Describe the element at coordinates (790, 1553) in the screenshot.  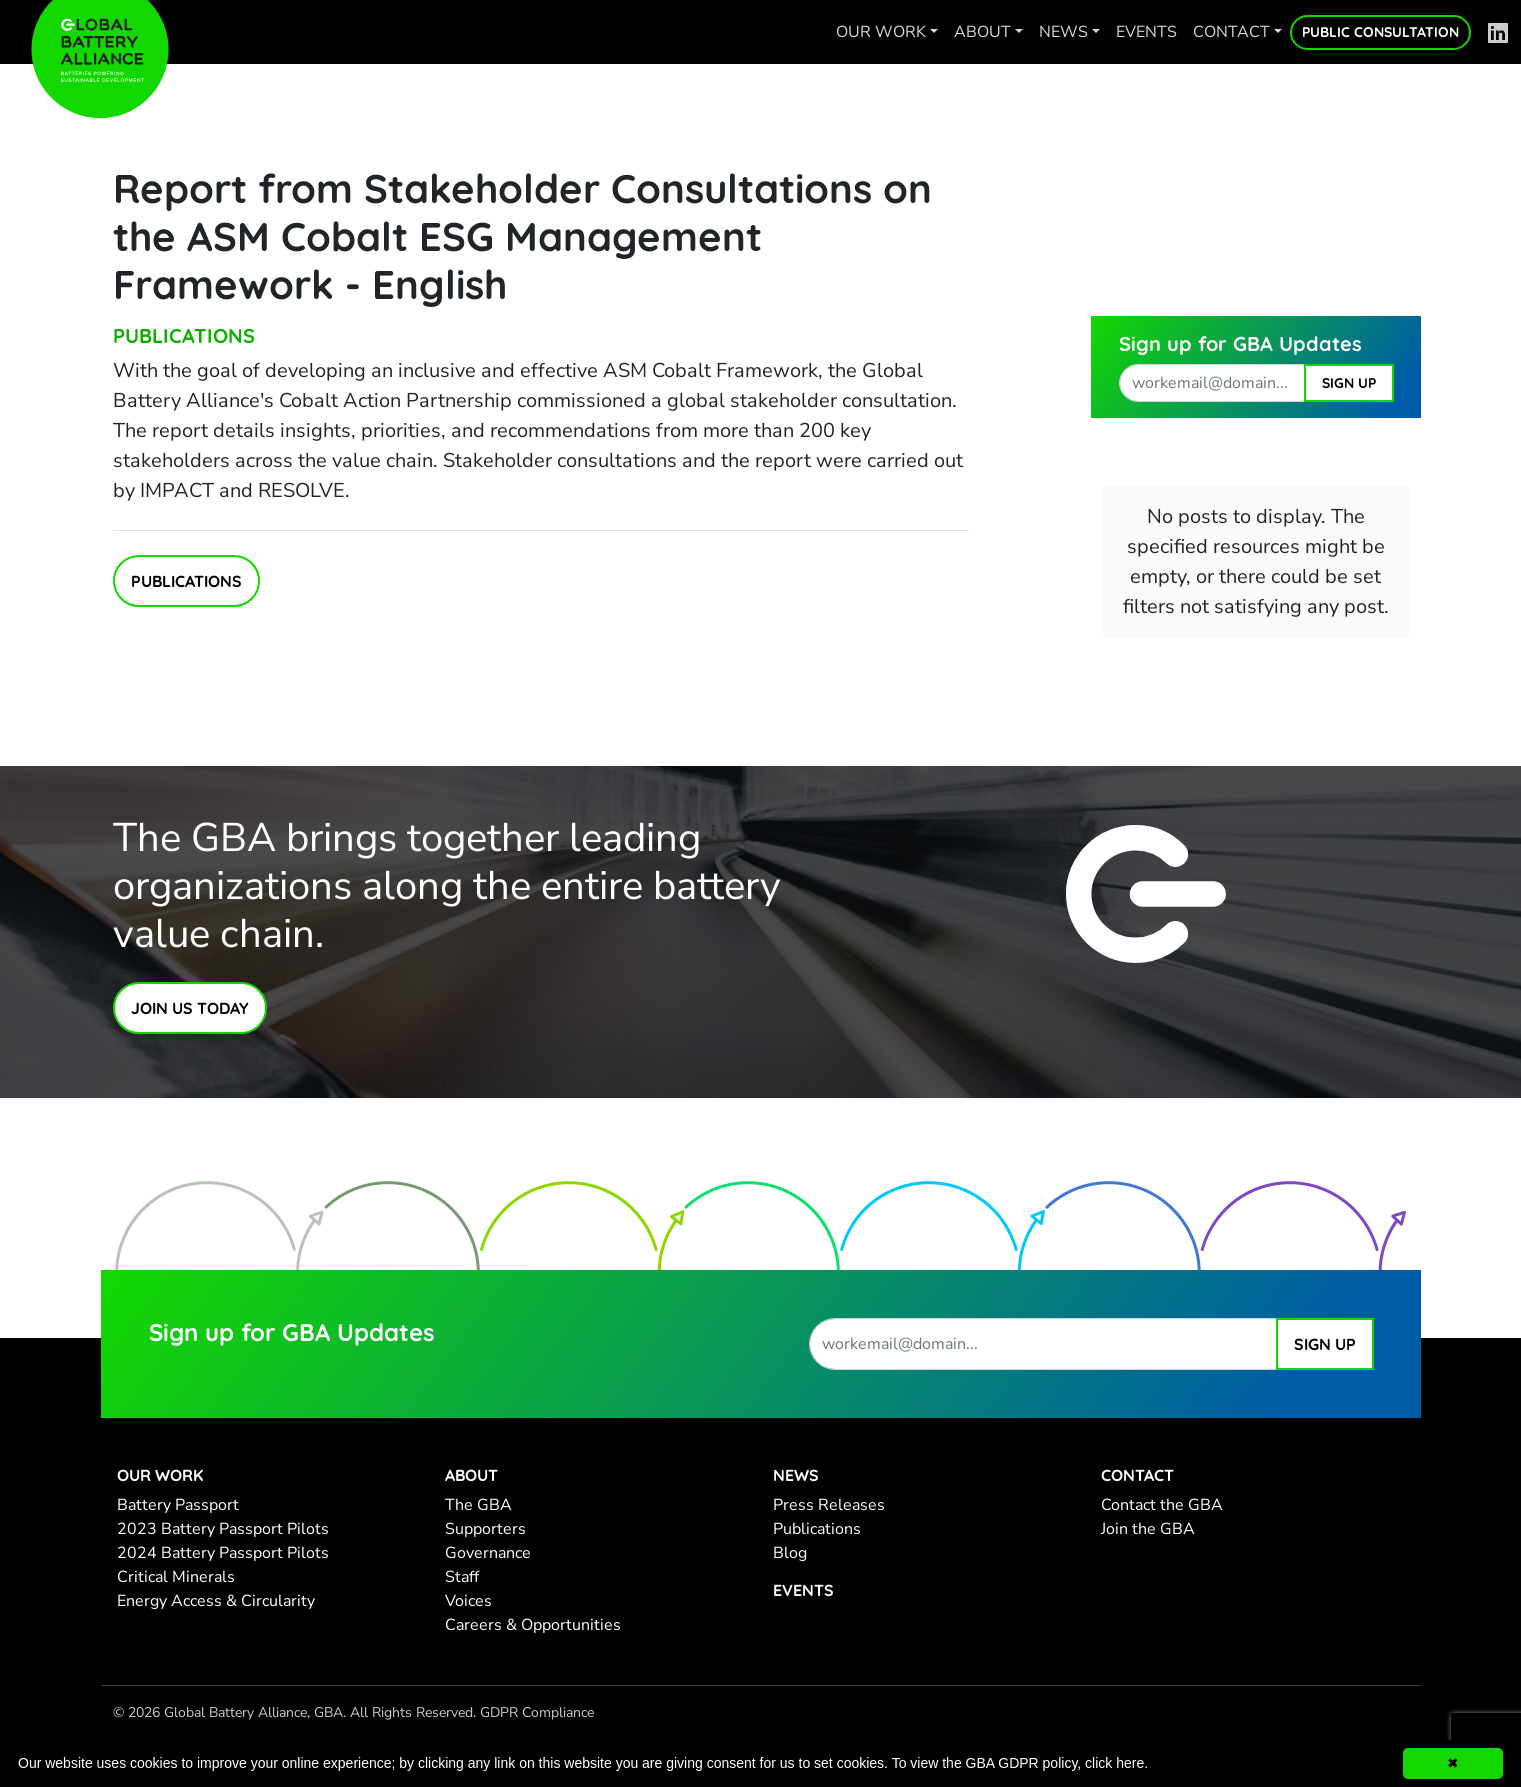
I see `Blog` at that location.